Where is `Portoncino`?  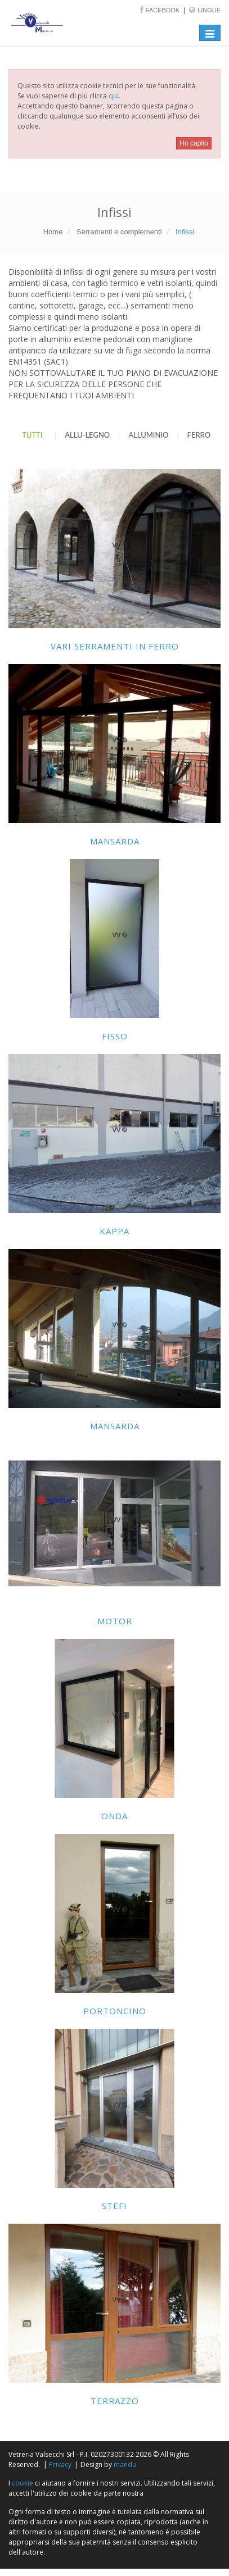 Portoncino is located at coordinates (114, 2010).